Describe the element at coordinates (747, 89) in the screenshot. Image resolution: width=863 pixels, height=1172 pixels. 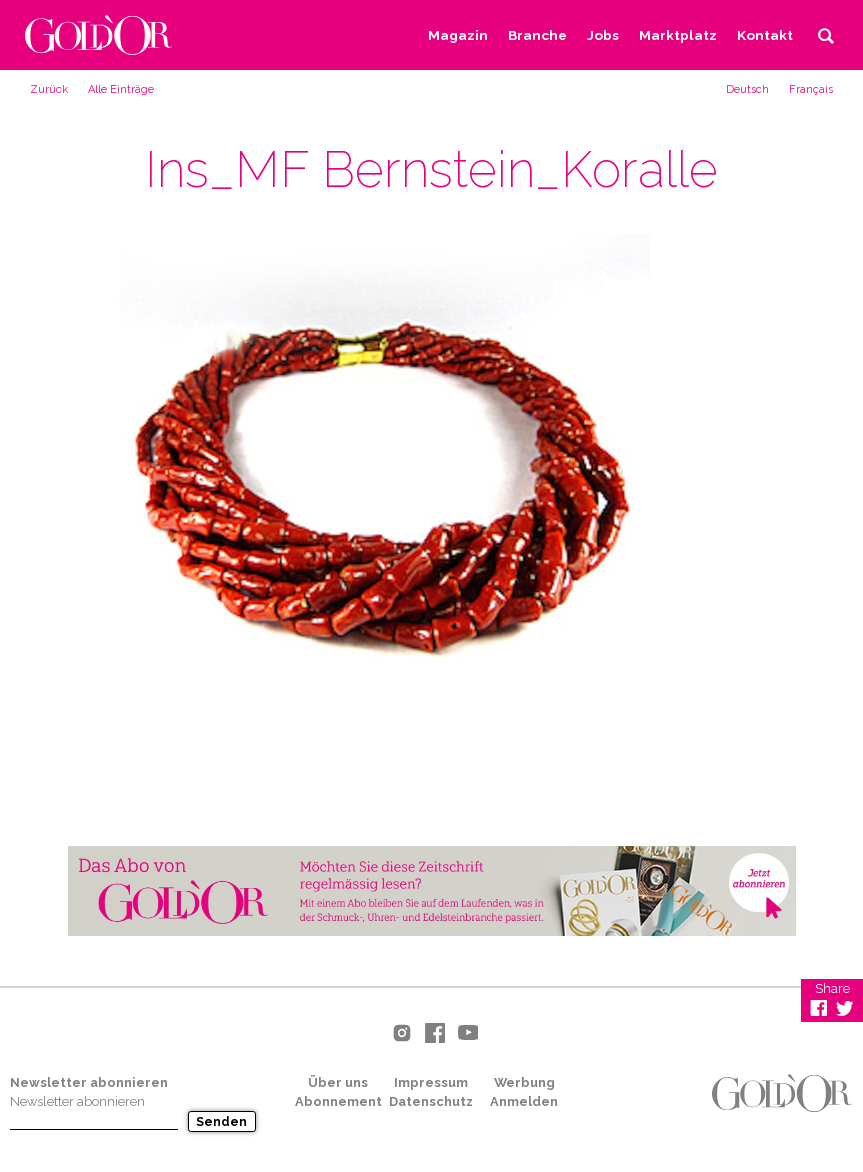
I see `[menuitem]` at that location.